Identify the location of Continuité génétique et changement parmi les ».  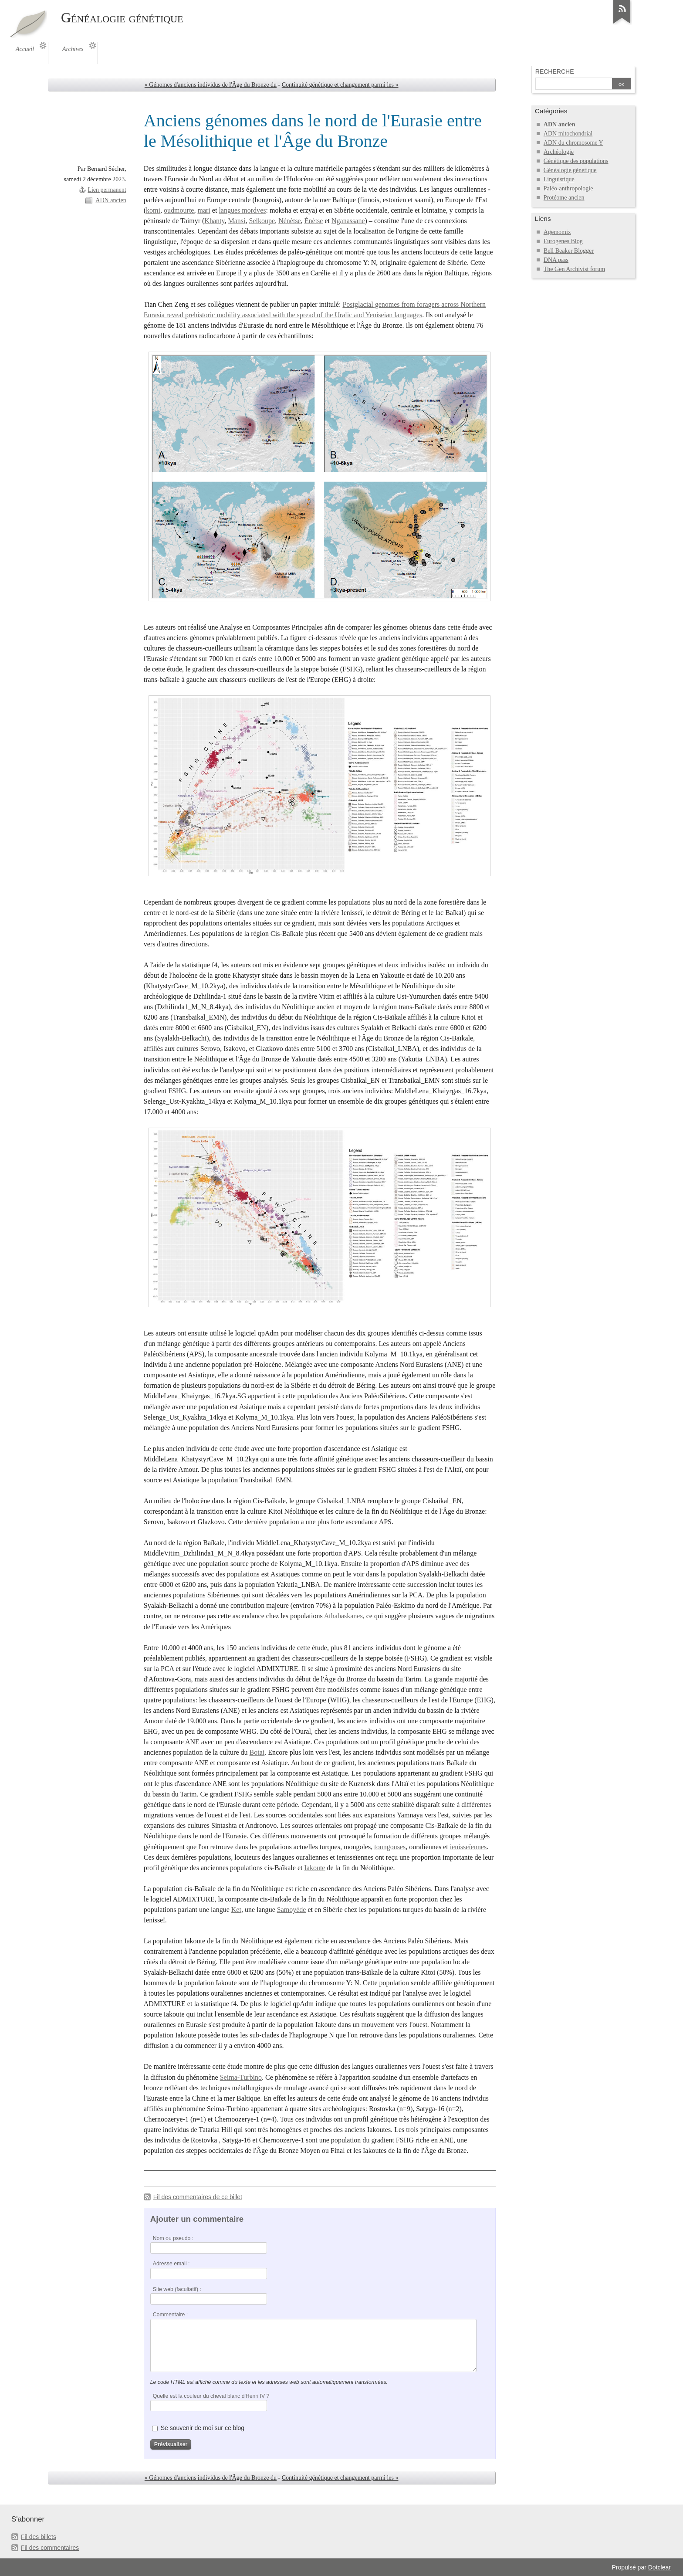
(340, 84).